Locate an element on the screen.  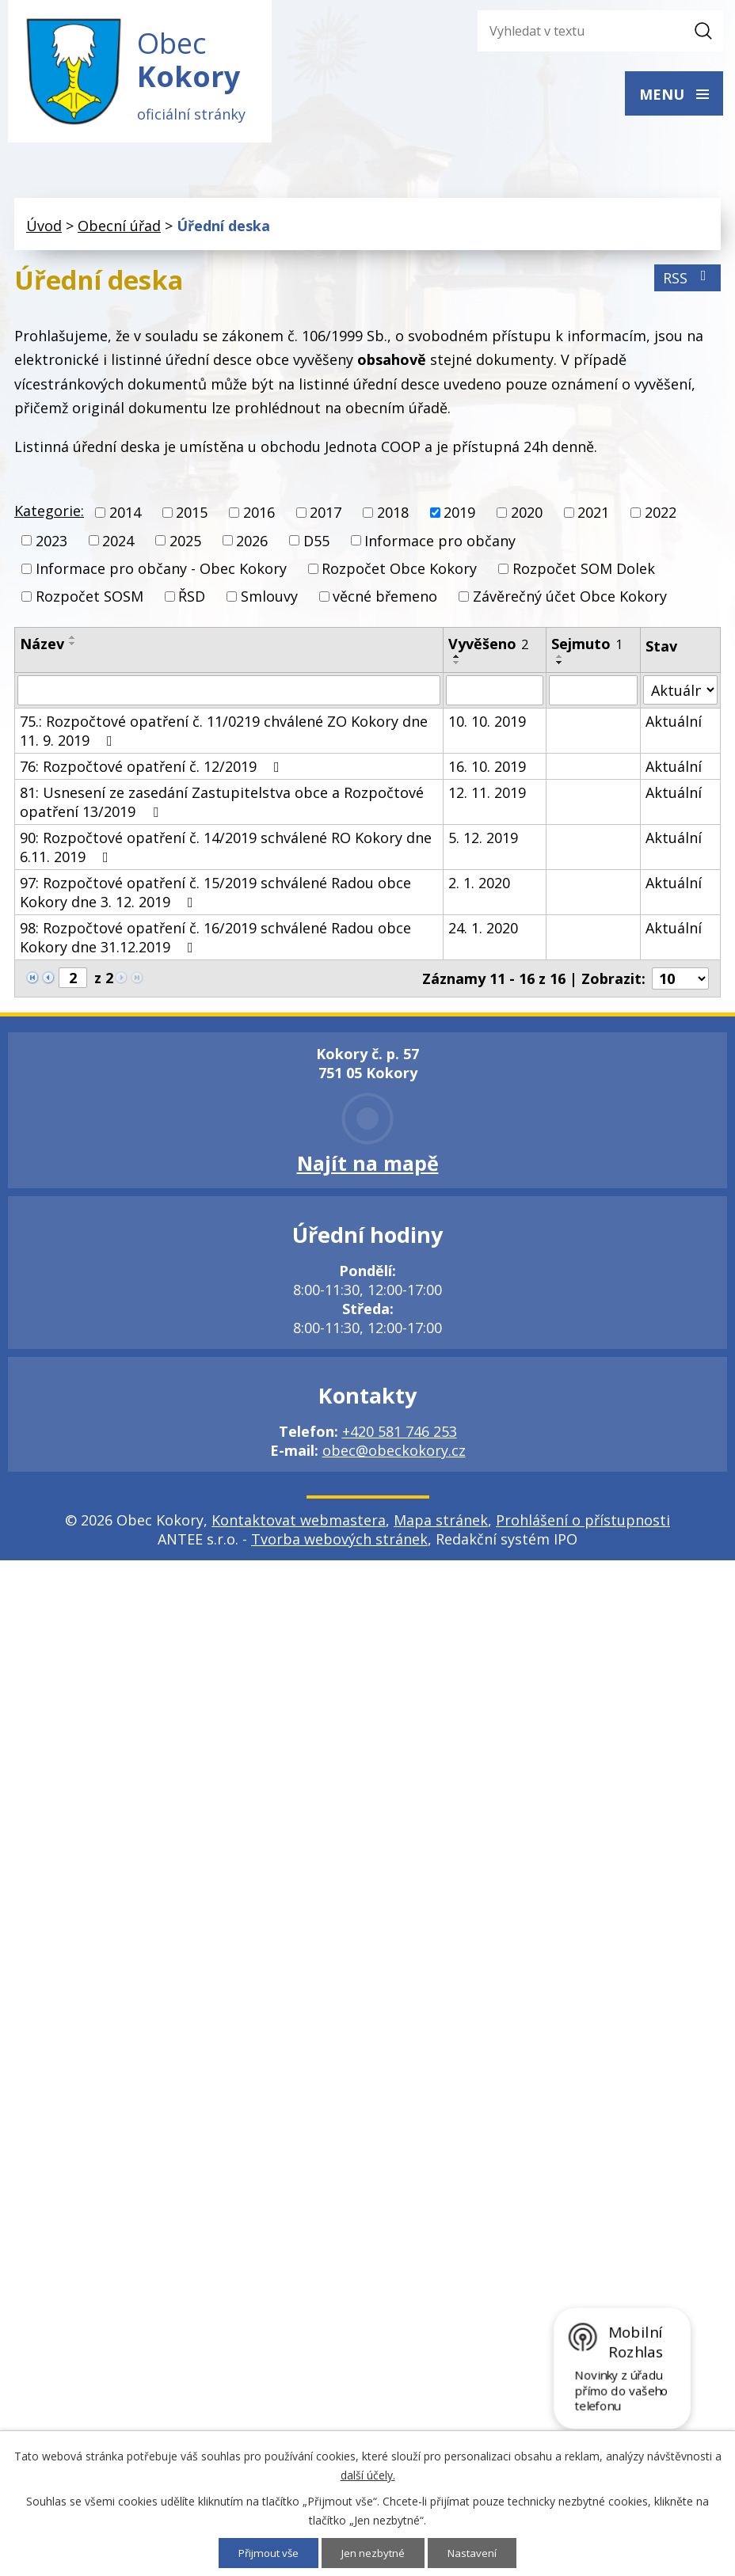
2014 is located at coordinates (125, 517).